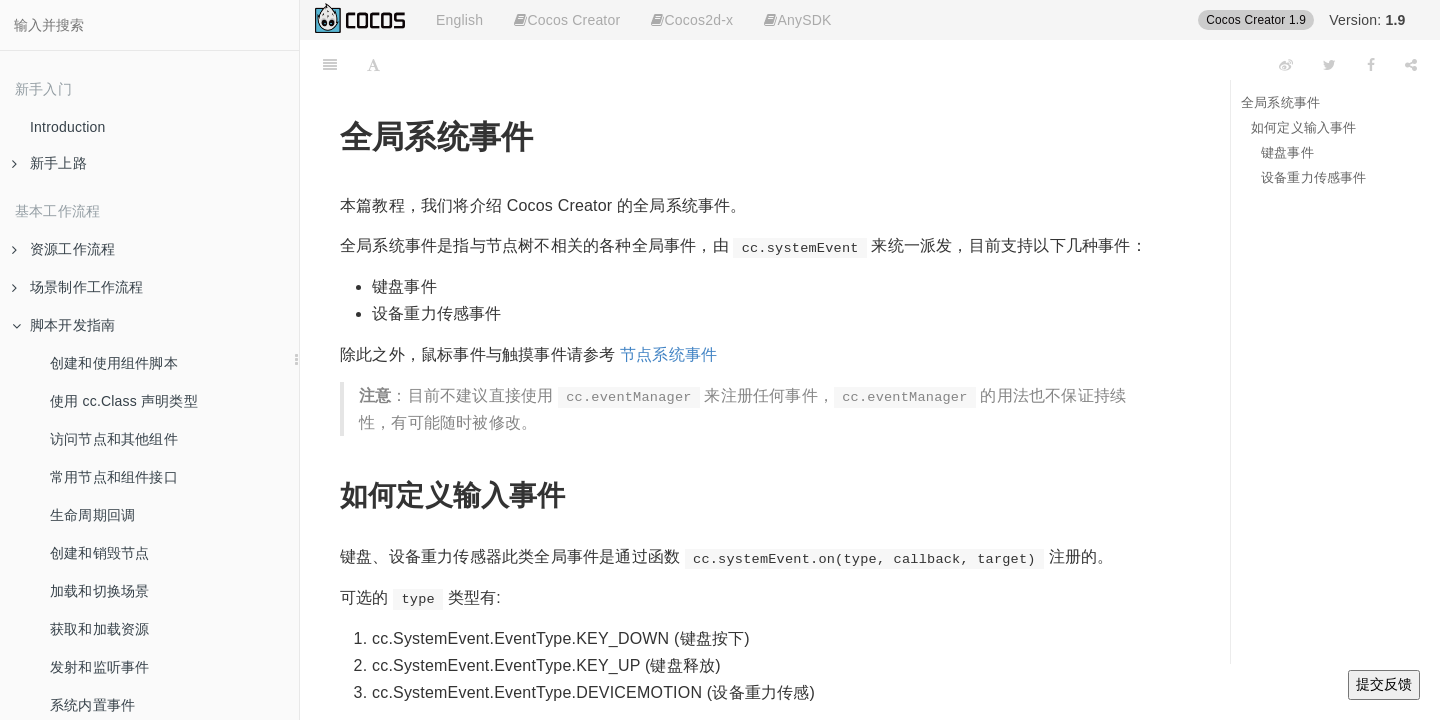 The height and width of the screenshot is (720, 1440). Describe the element at coordinates (68, 127) in the screenshot. I see `Introduction` at that location.